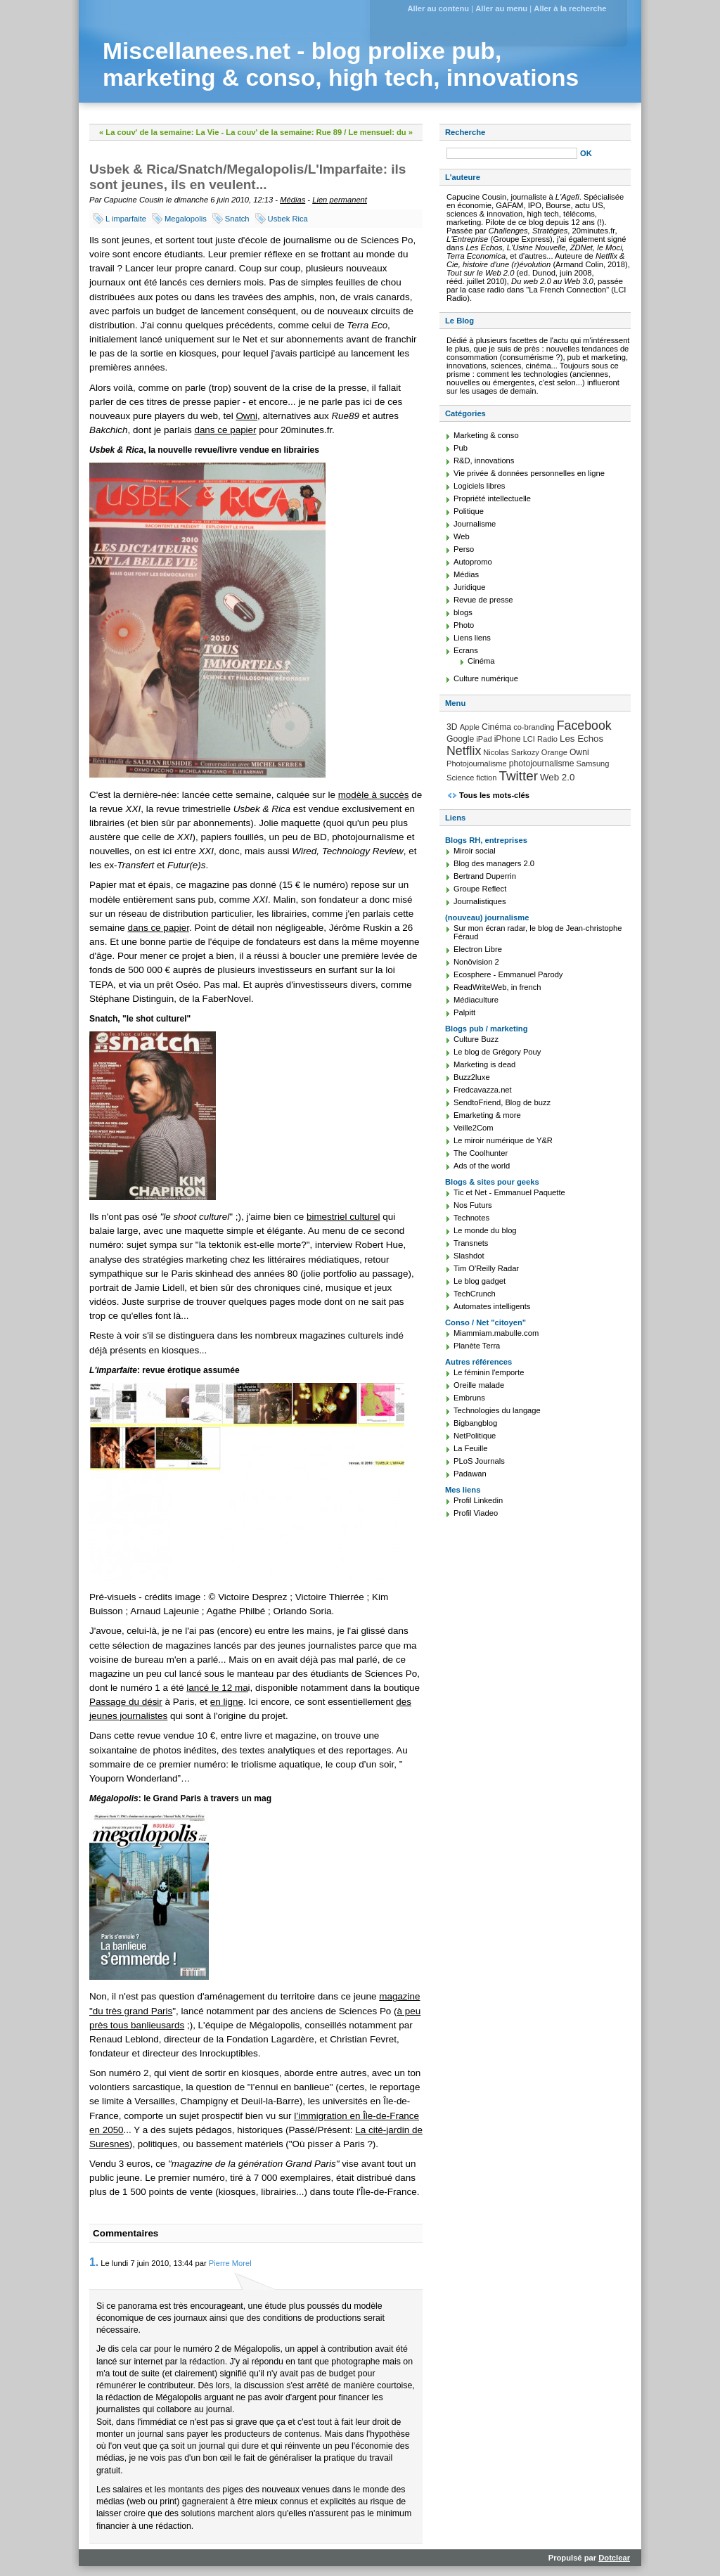  I want to click on Google, so click(460, 739).